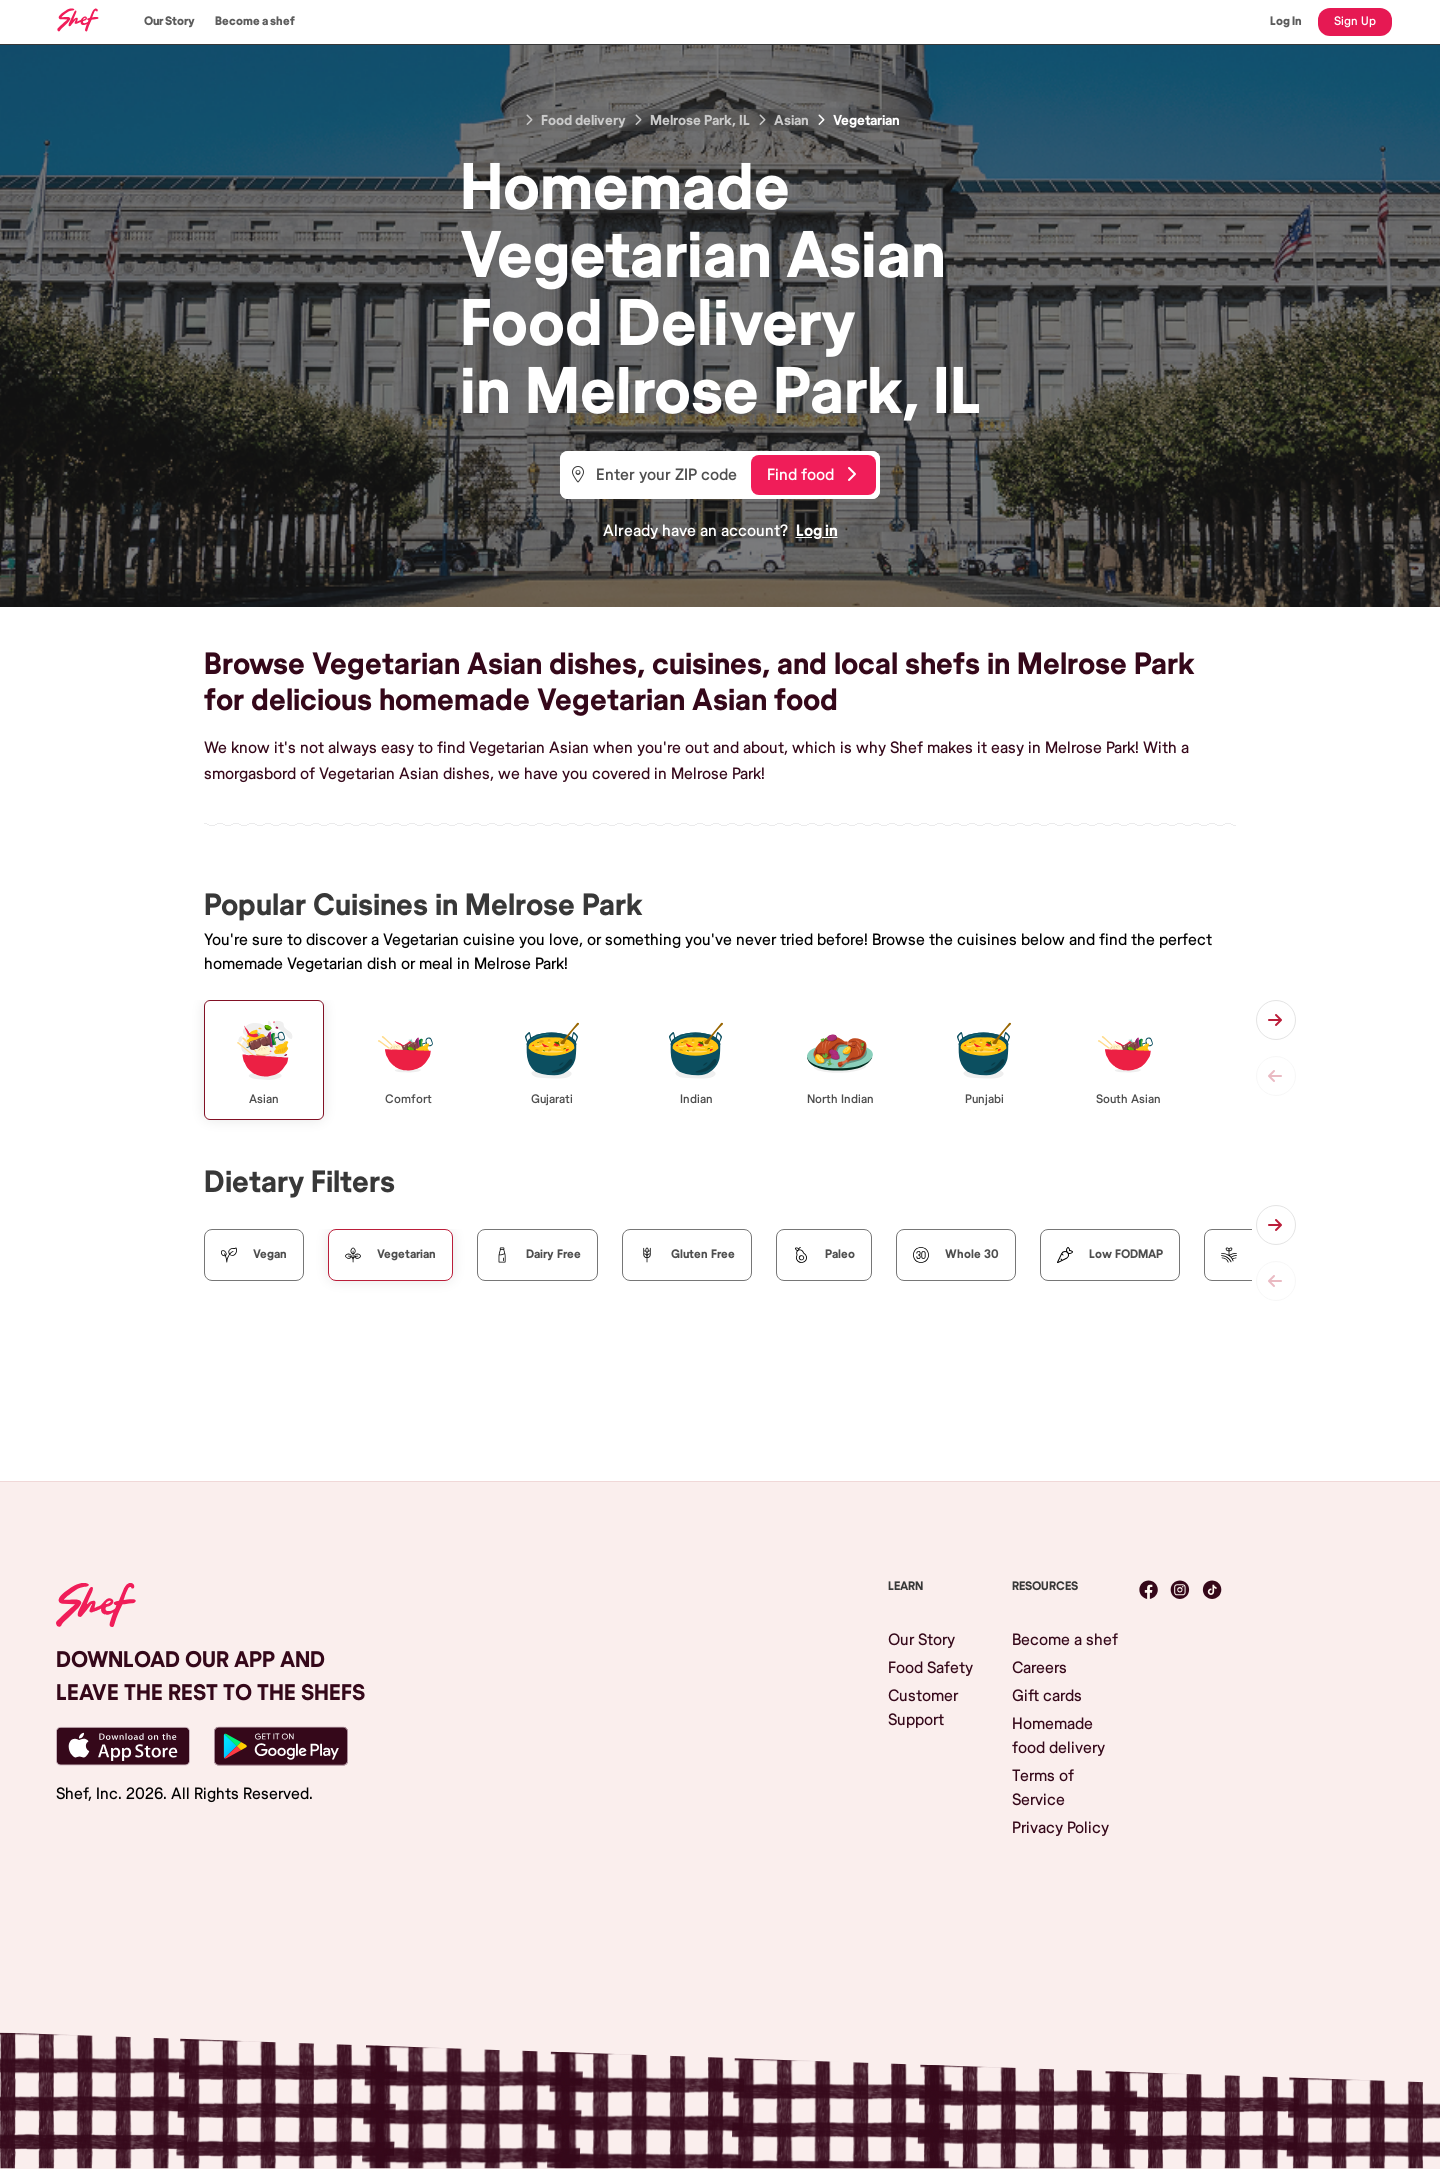 This screenshot has width=1440, height=2169. I want to click on Log In, so click(1286, 21).